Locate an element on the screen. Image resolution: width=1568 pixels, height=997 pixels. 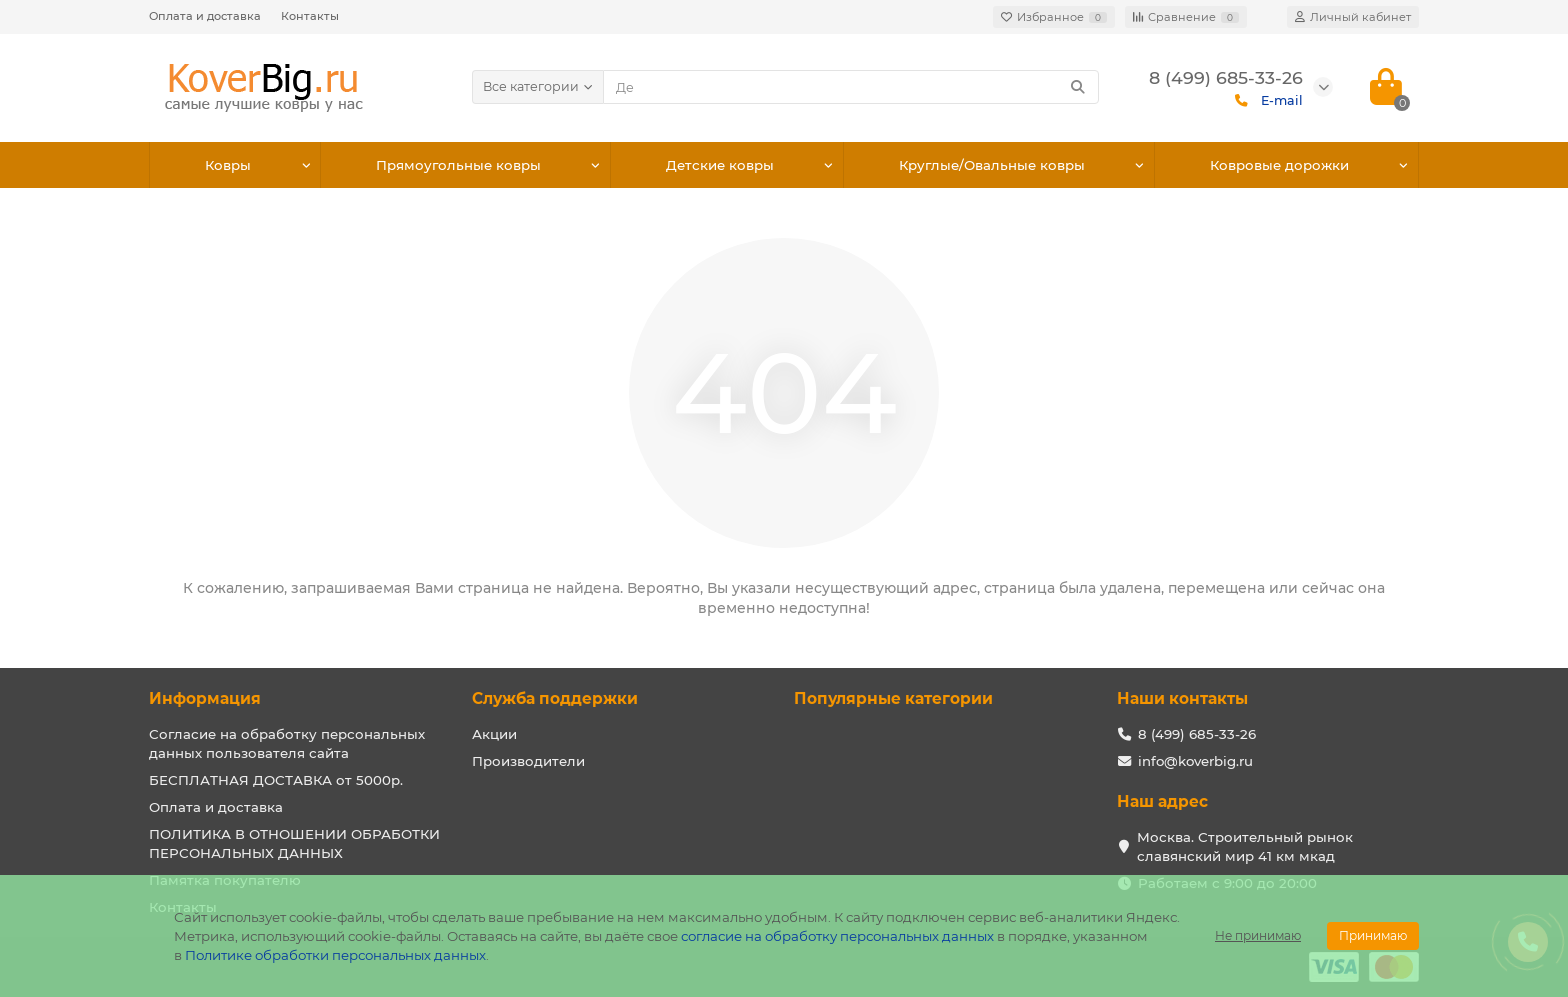
БЕСПЛАТНАЯ ДОСТАВКА от 5000р. is located at coordinates (276, 780).